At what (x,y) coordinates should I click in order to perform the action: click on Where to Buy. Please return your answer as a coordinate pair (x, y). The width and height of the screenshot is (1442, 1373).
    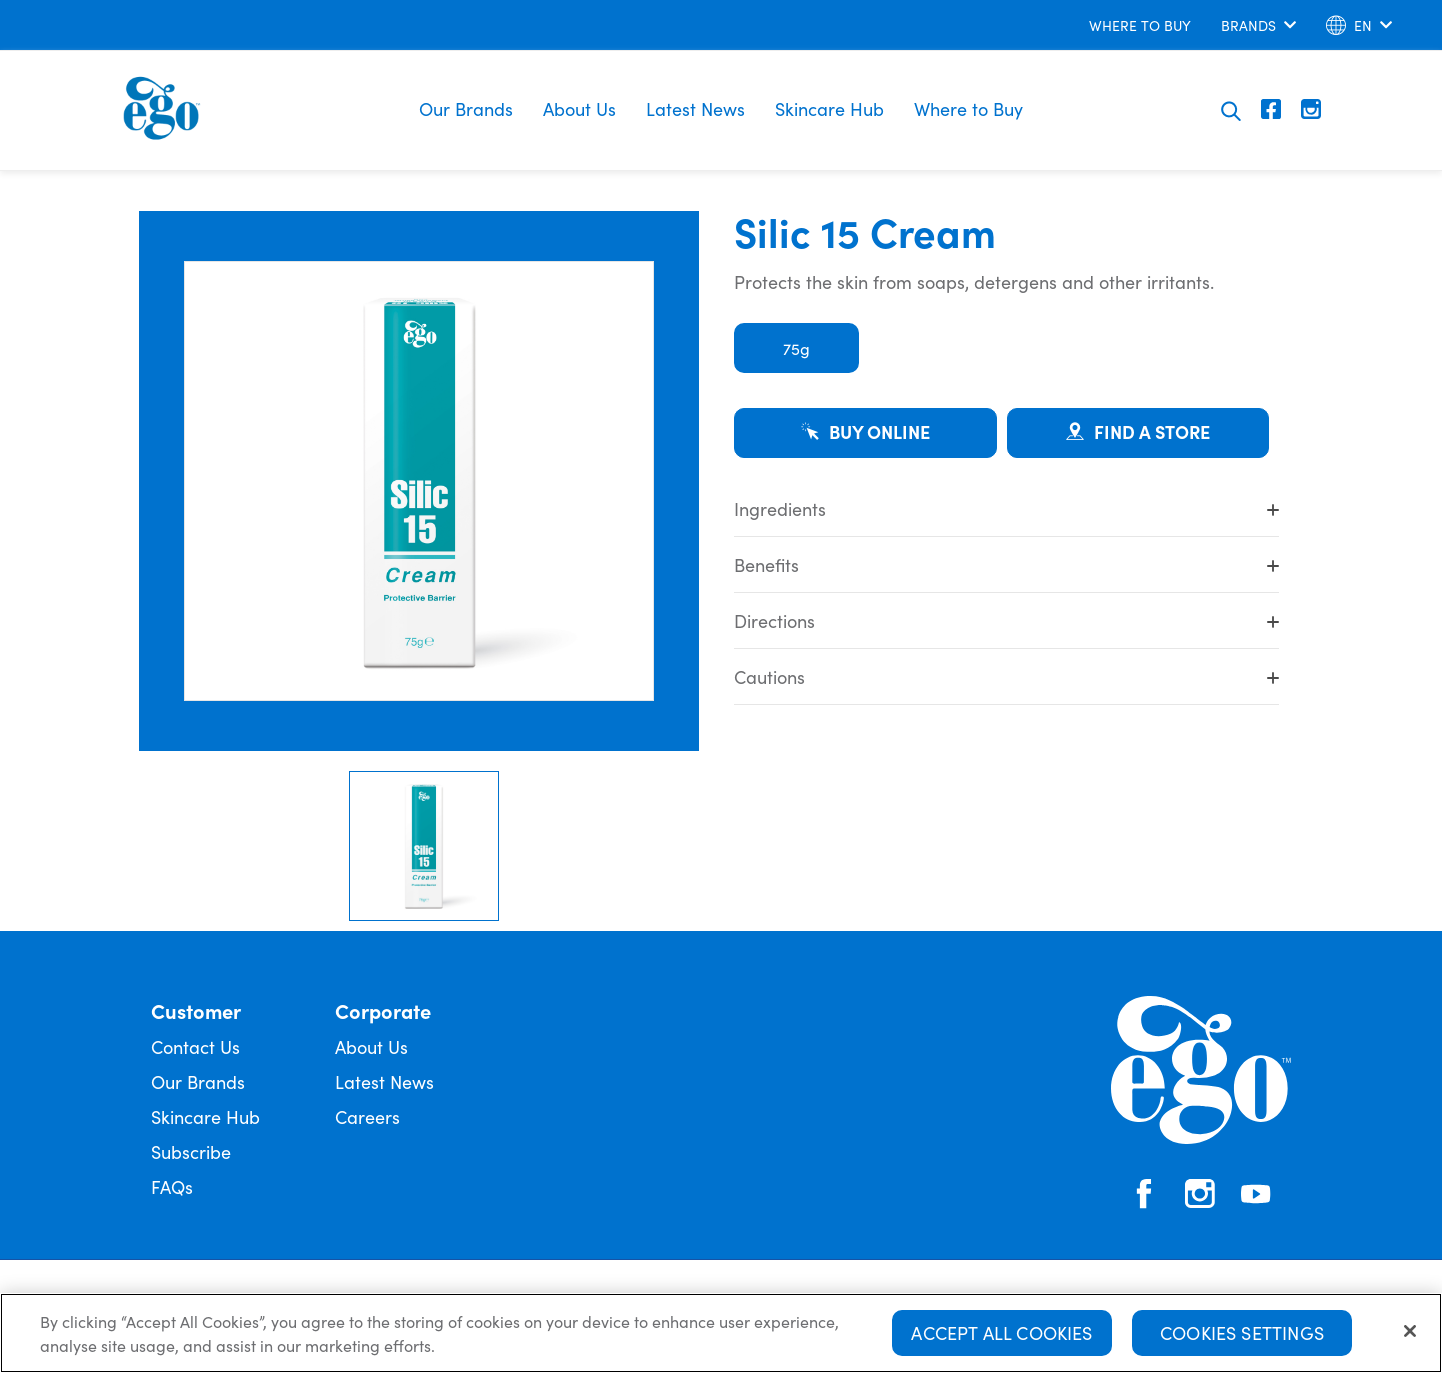
    Looking at the image, I should click on (968, 108).